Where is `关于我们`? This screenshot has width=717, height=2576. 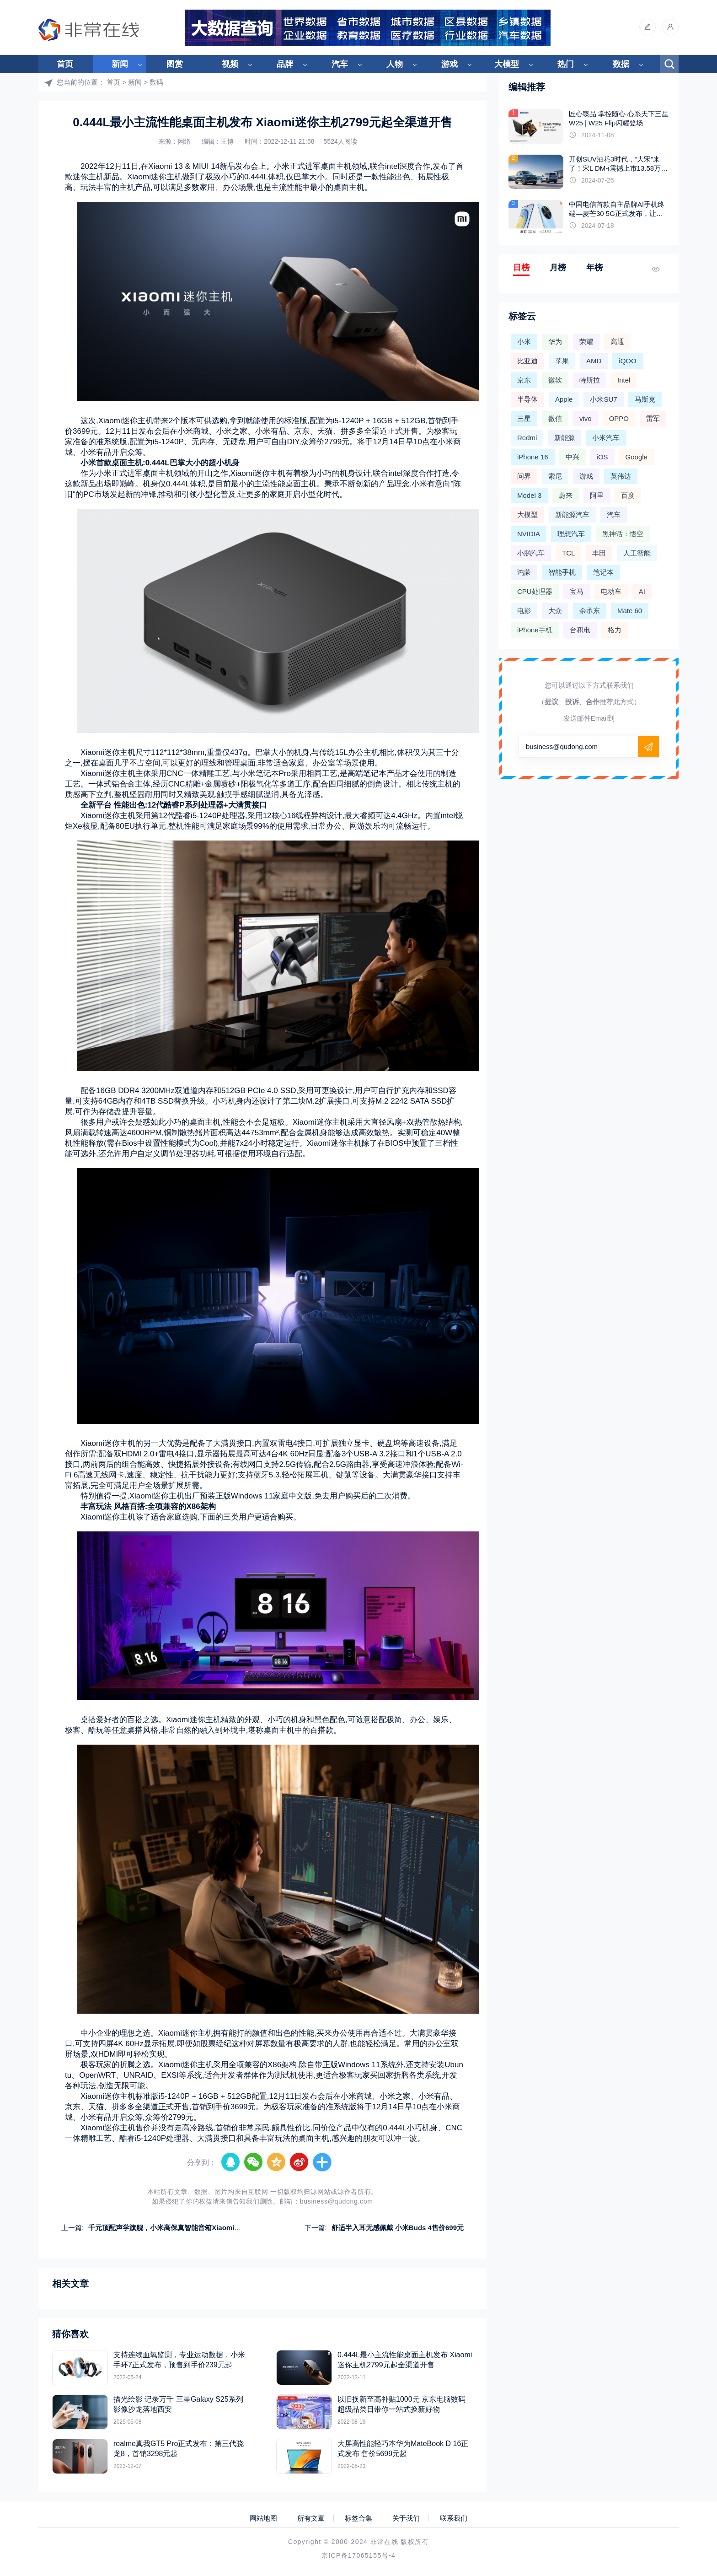 关于我们 is located at coordinates (406, 2518).